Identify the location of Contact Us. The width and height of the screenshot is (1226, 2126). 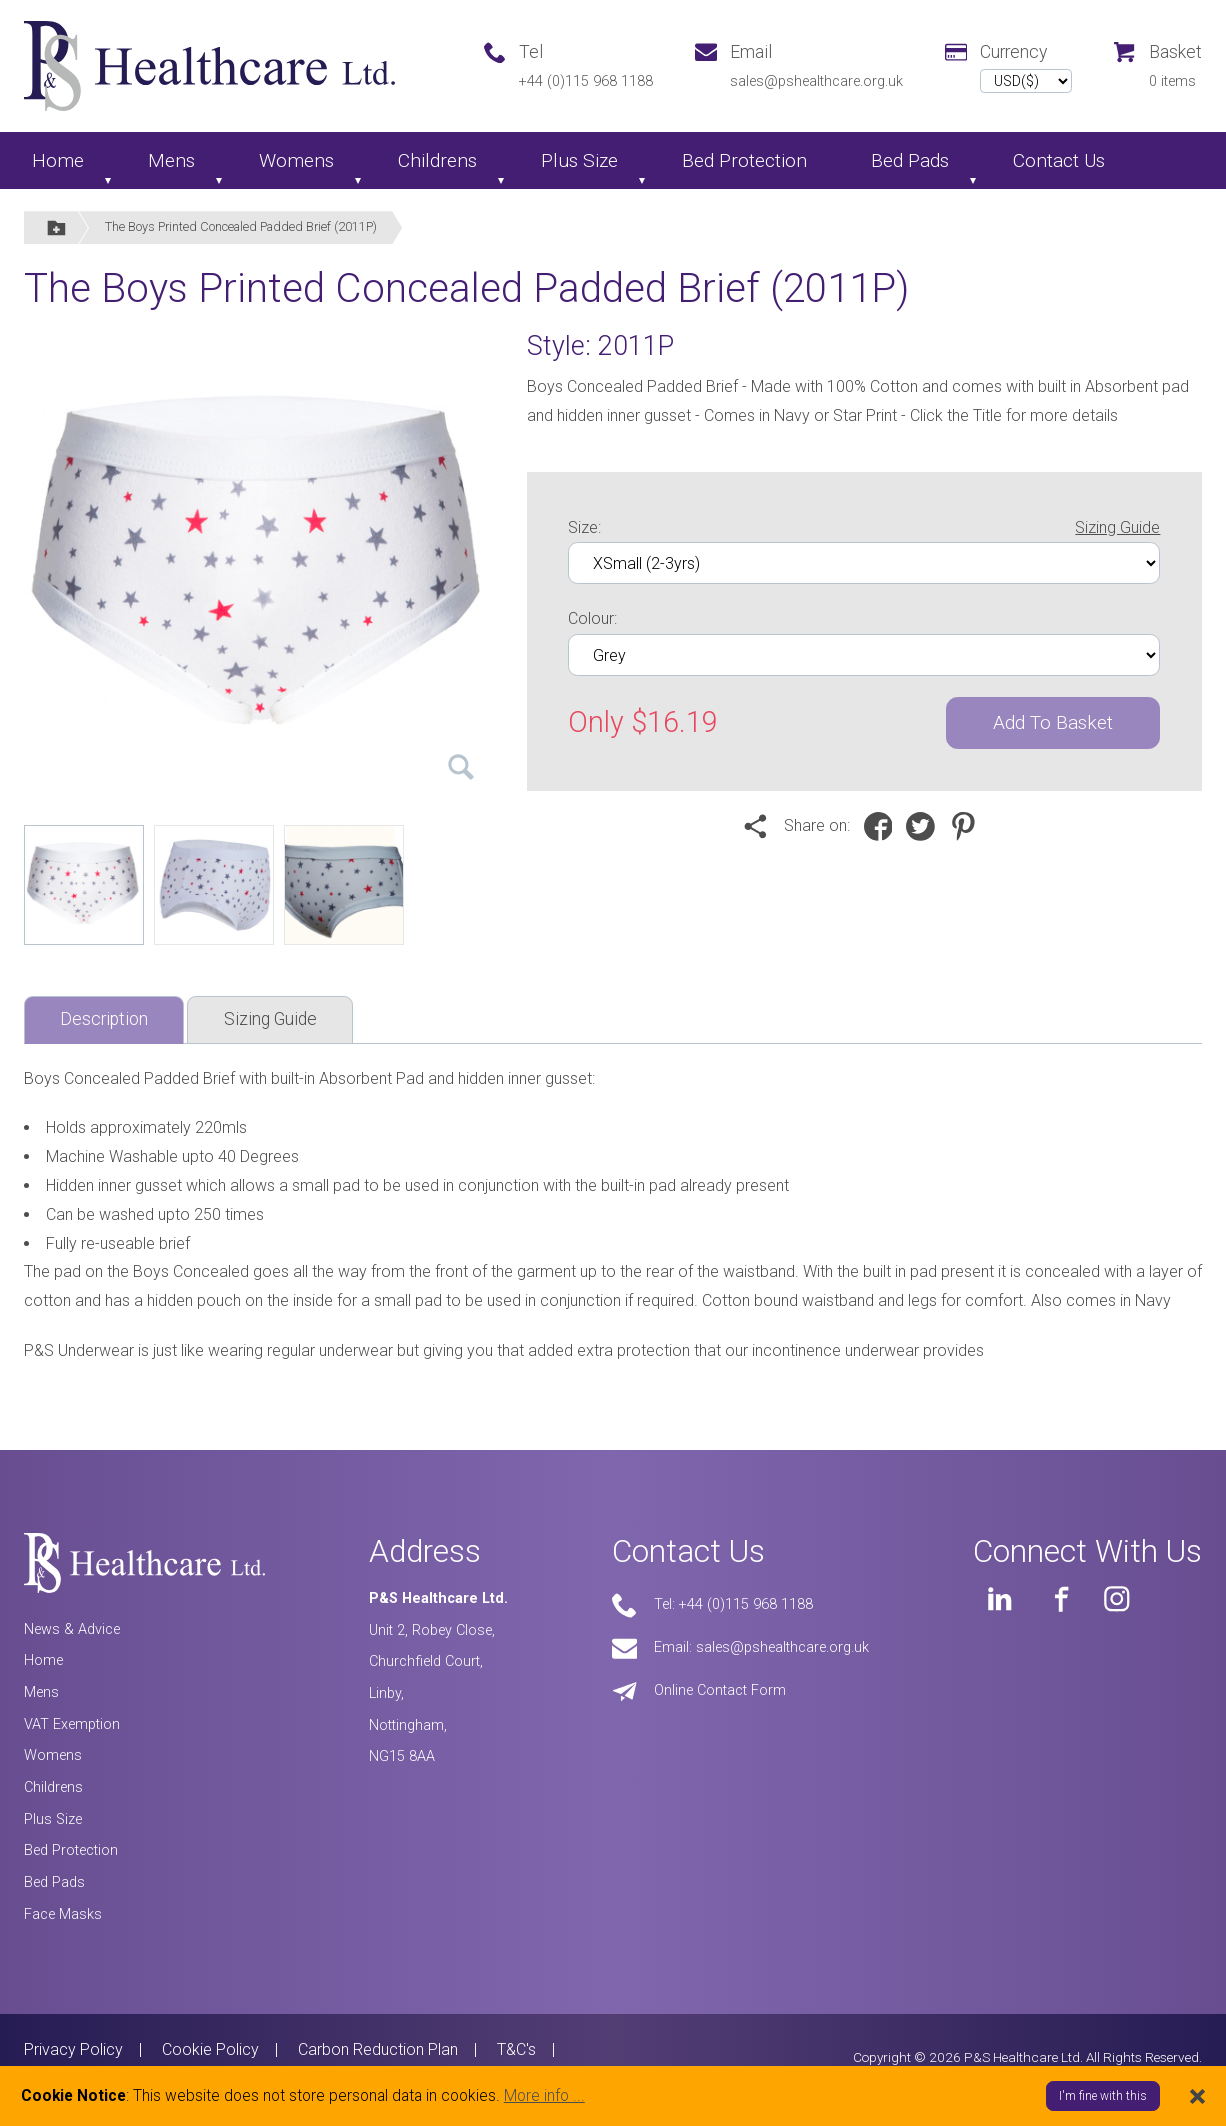
(1059, 160).